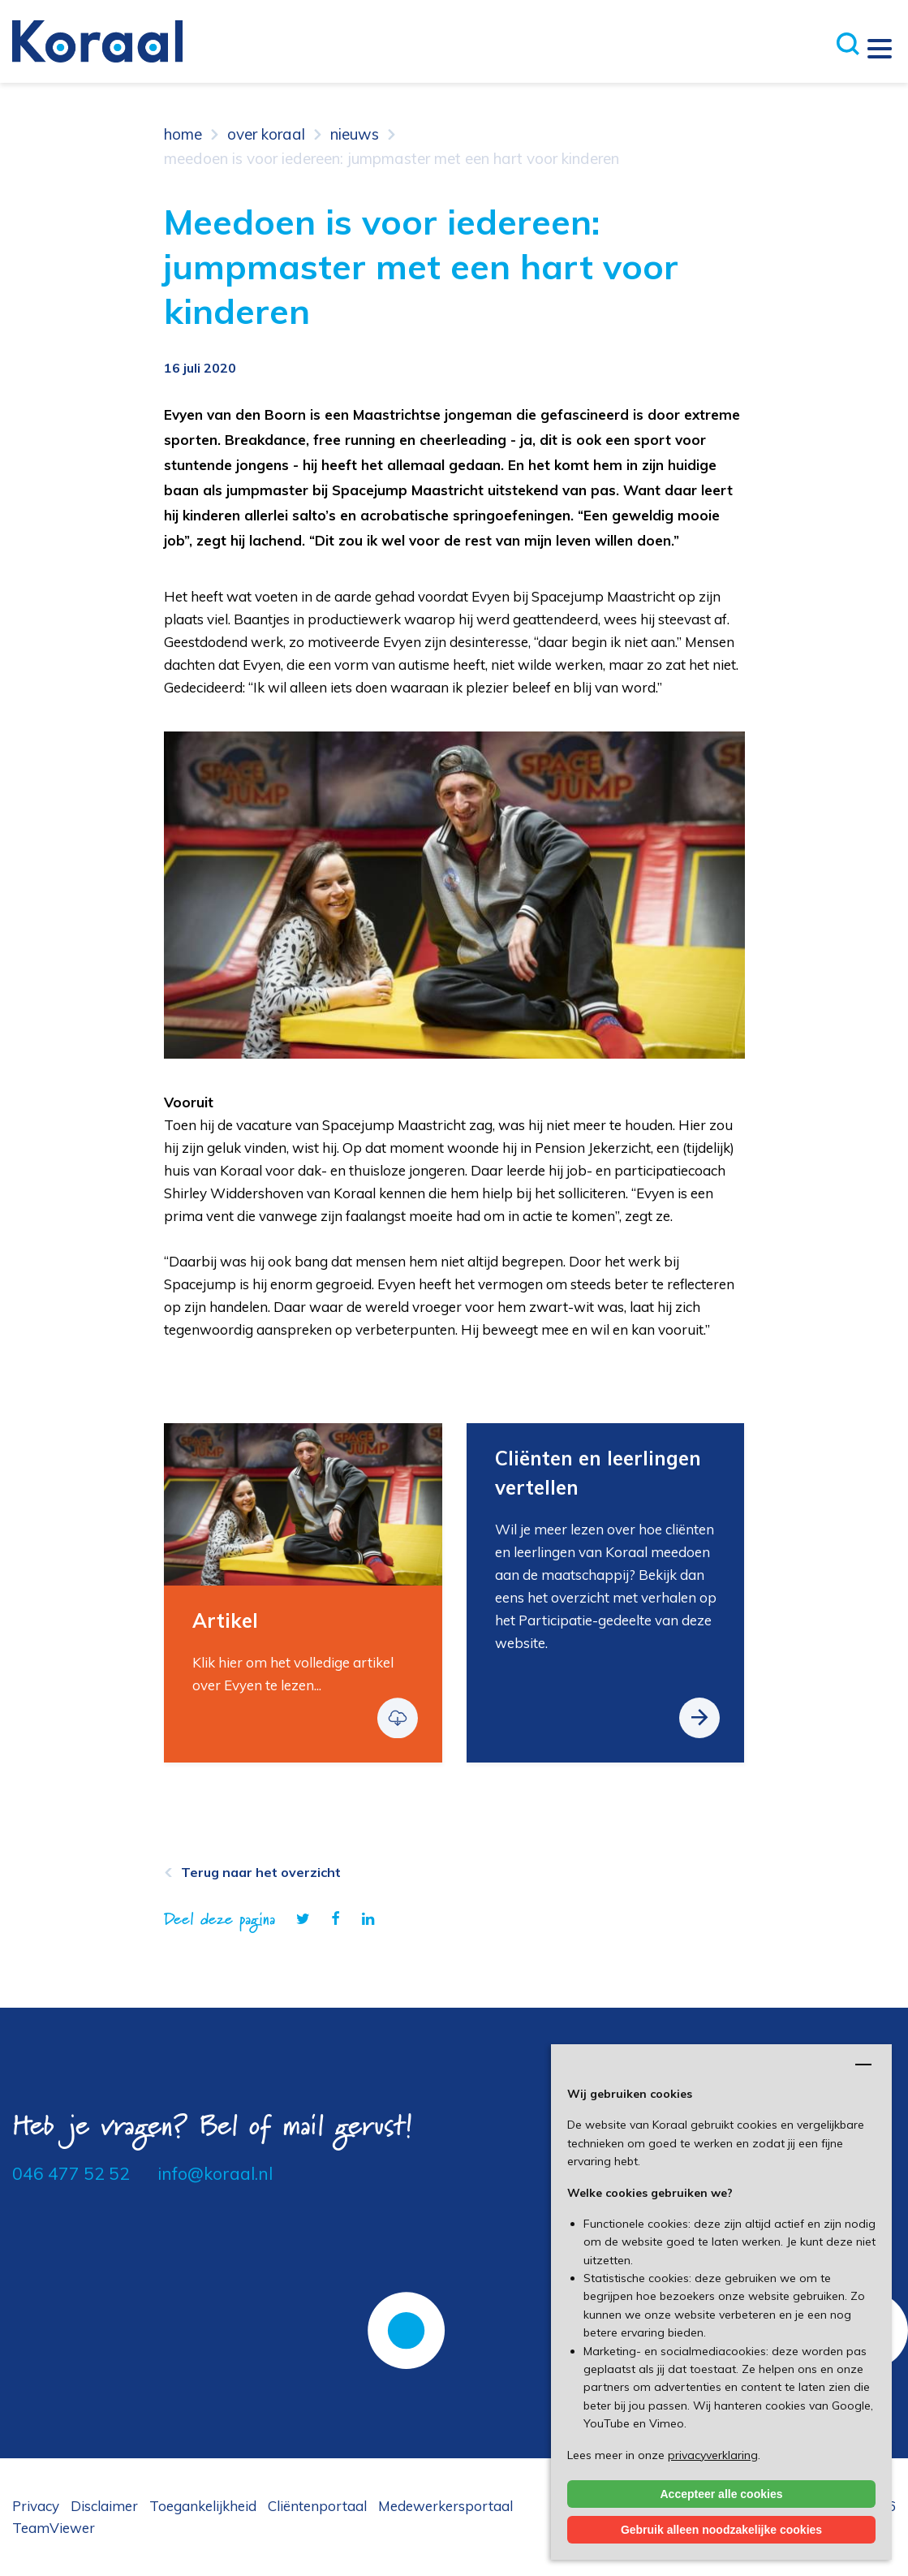  Describe the element at coordinates (713, 2455) in the screenshot. I see `privacyverklaring` at that location.